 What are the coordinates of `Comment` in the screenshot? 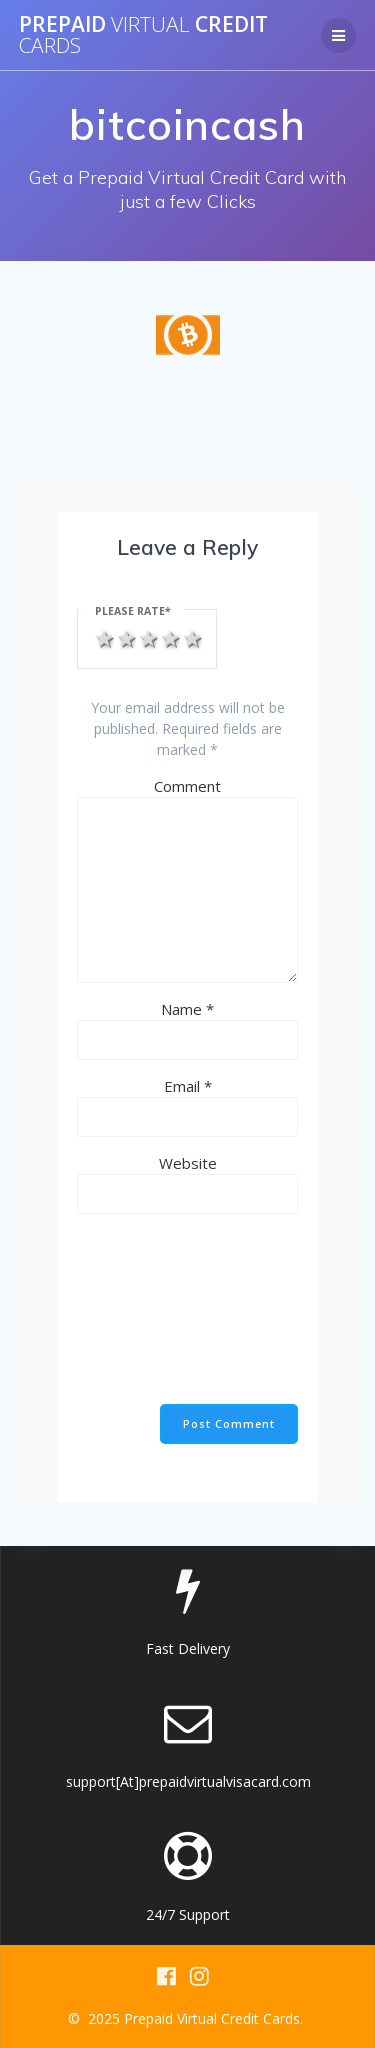 It's located at (187, 786).